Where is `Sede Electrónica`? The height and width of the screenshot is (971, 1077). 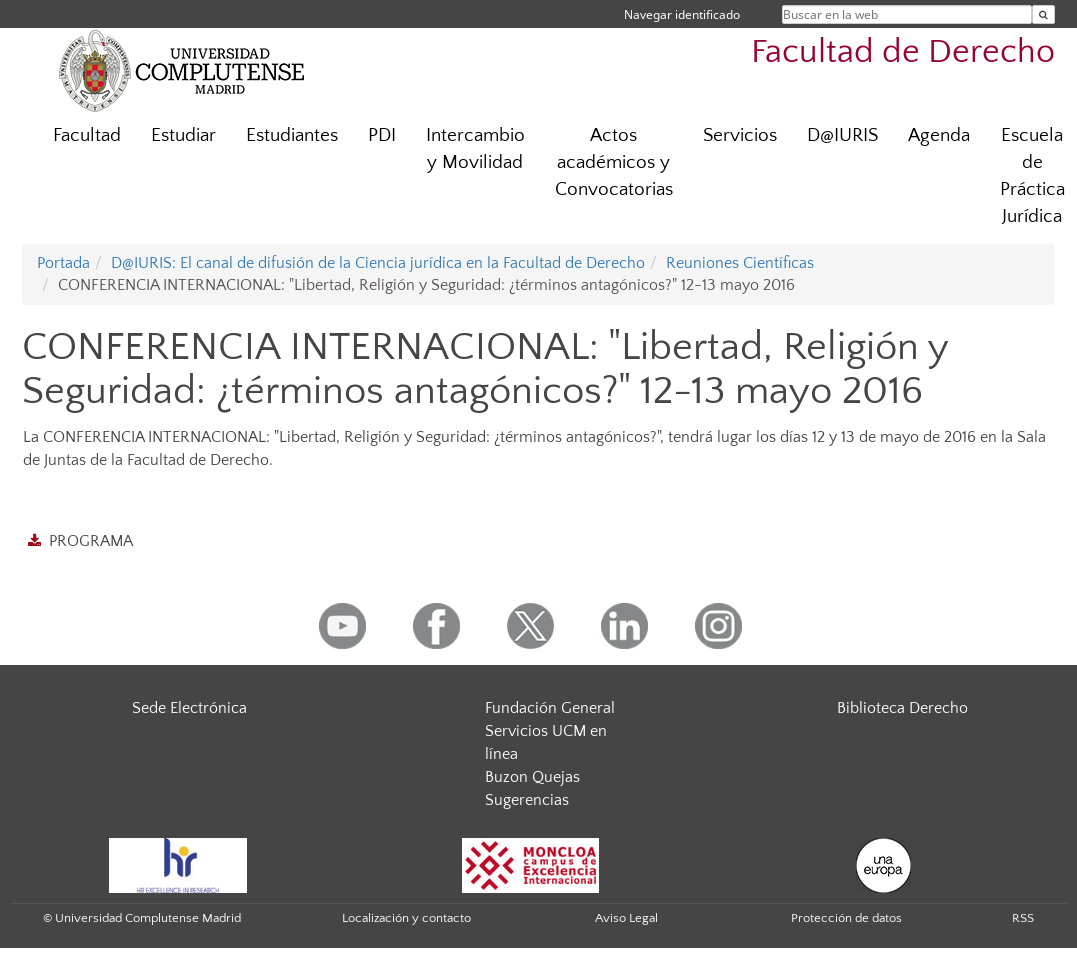
Sede Electrónica is located at coordinates (189, 708).